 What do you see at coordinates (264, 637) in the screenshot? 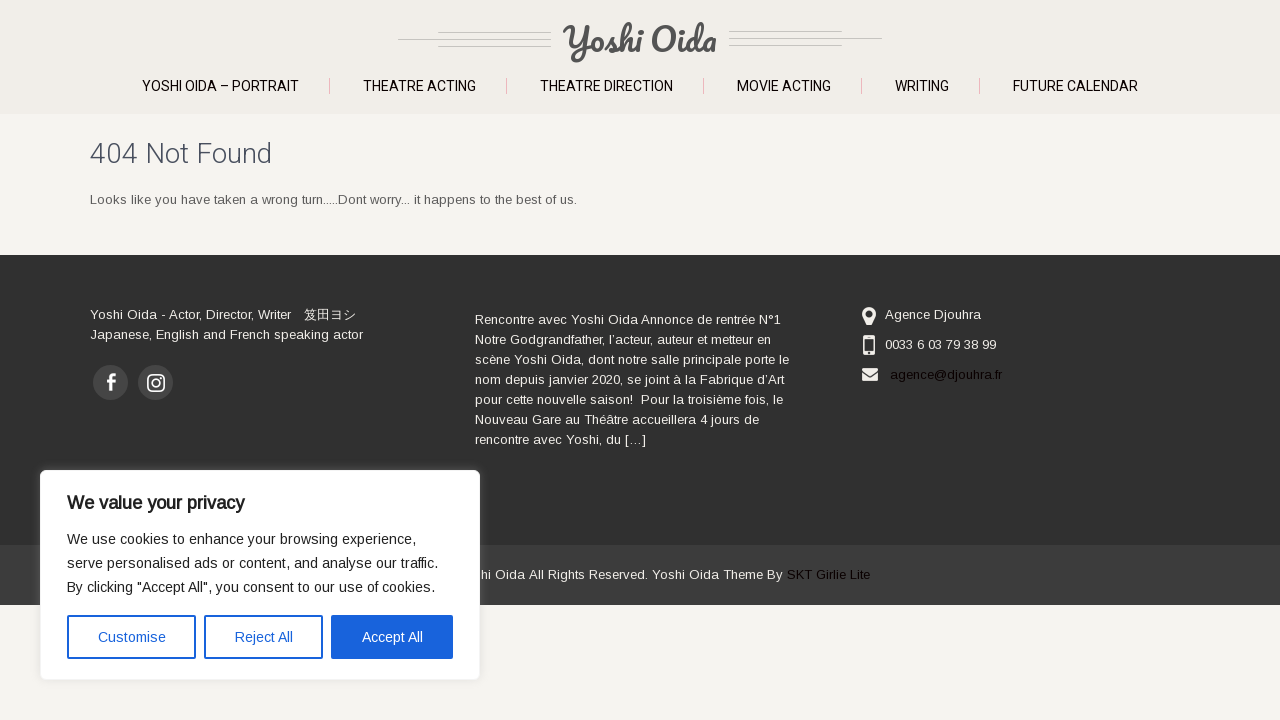
I see `Reject All` at bounding box center [264, 637].